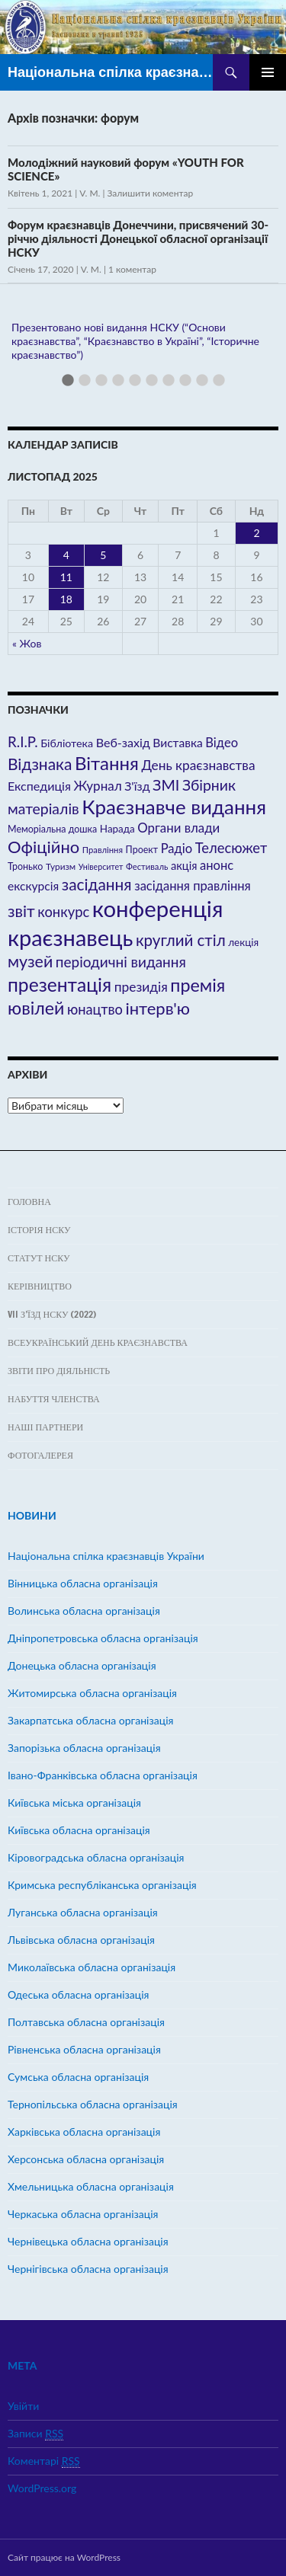  Describe the element at coordinates (44, 2461) in the screenshot. I see `Коментарі` at that location.